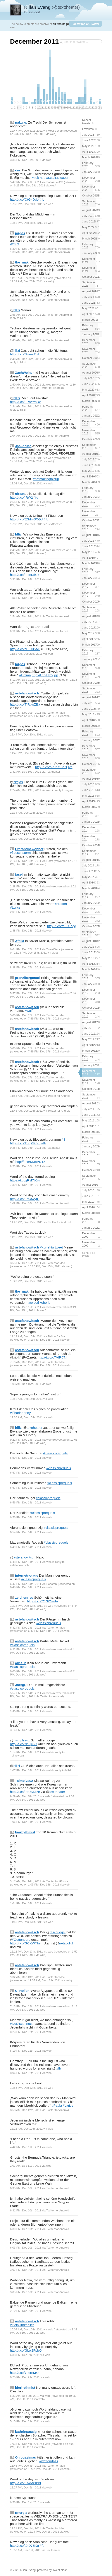 This screenshot has height=2576, width=112. I want to click on 12:34 AM, Dec 19th, 2011, so click(26, 812).